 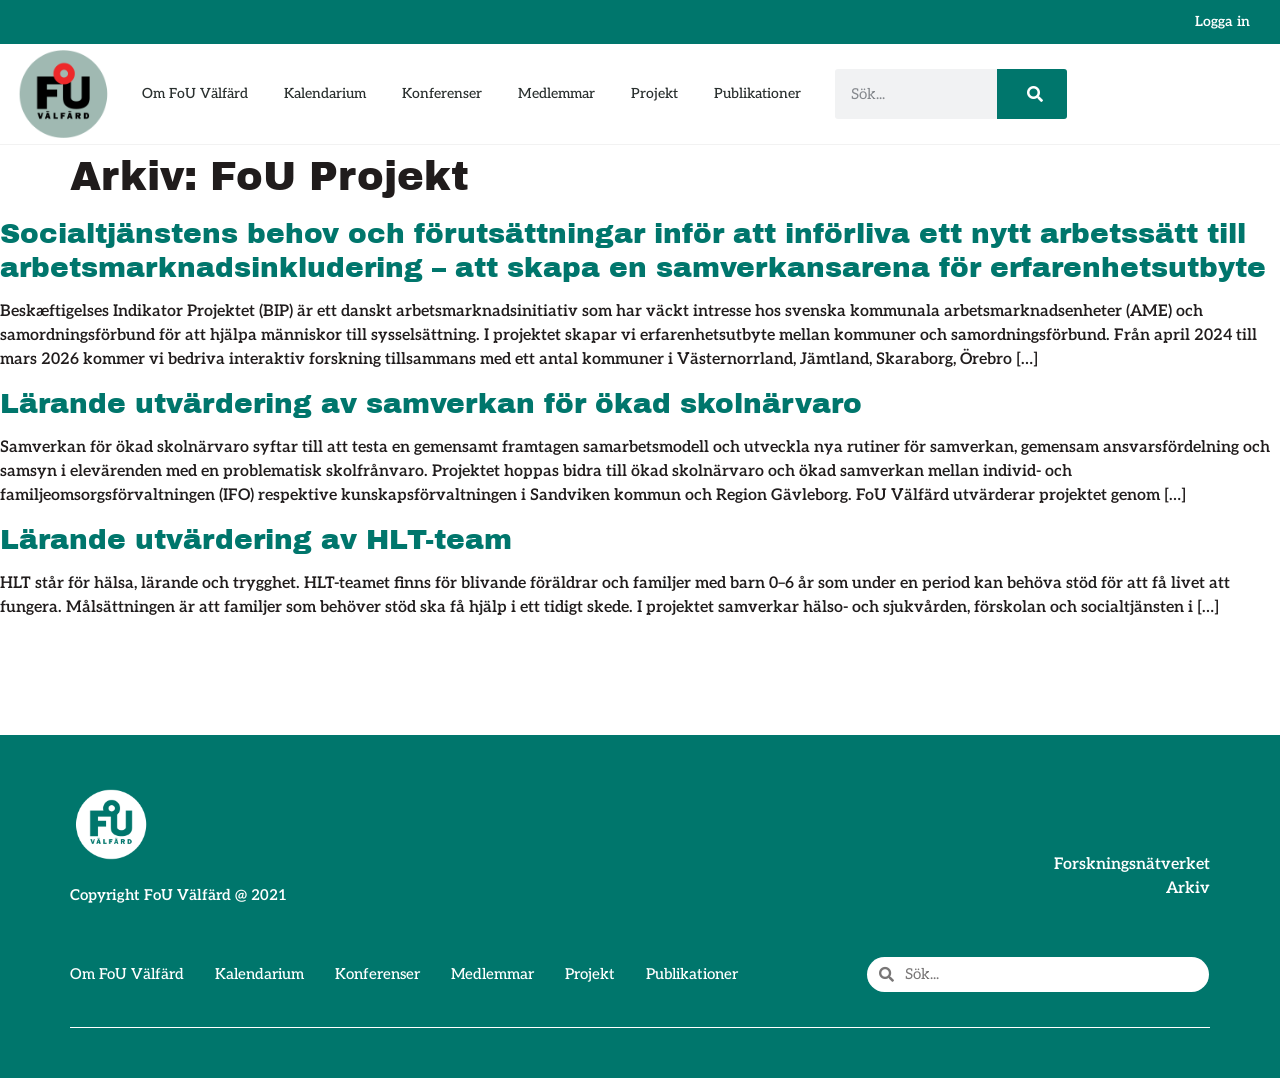 What do you see at coordinates (757, 93) in the screenshot?
I see `Publikationer` at bounding box center [757, 93].